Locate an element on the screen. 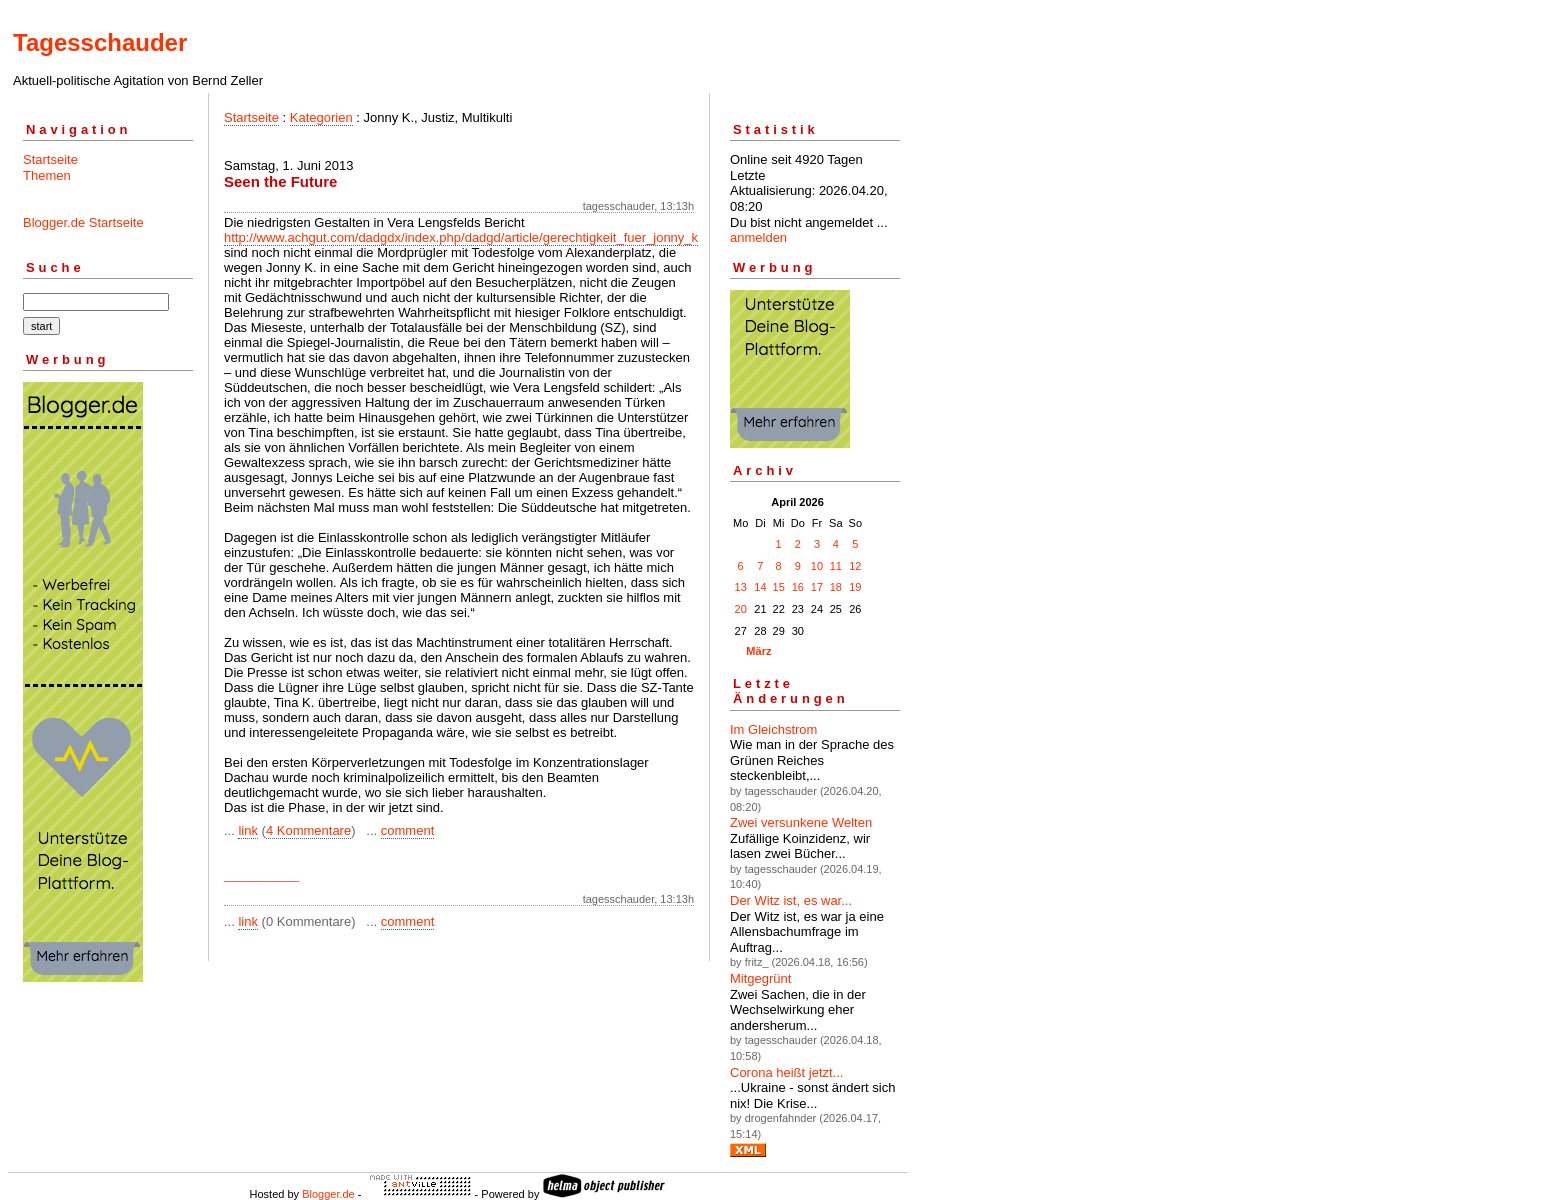 The width and height of the screenshot is (1568, 1200). 15 is located at coordinates (779, 587).